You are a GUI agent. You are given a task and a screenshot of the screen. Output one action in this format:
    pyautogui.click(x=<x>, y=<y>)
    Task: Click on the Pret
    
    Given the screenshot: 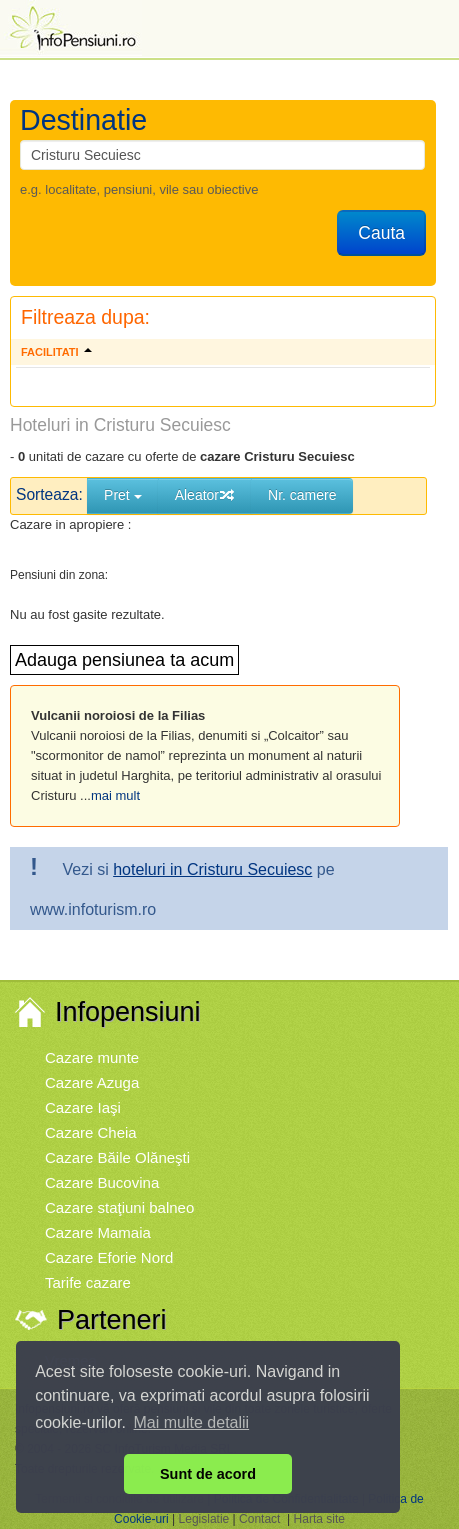 What is the action you would take?
    pyautogui.click(x=123, y=495)
    